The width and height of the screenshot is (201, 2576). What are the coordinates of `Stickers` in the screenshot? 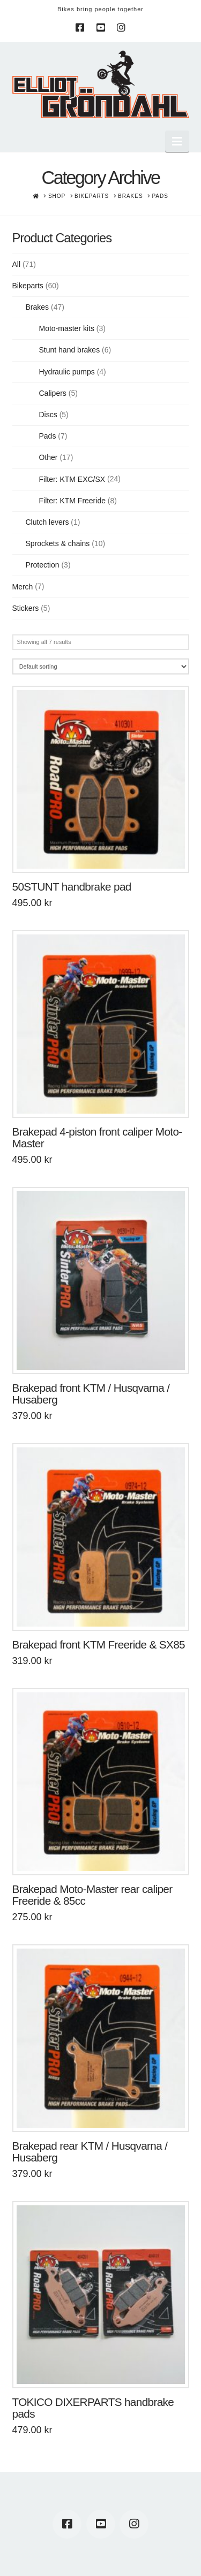 It's located at (25, 608).